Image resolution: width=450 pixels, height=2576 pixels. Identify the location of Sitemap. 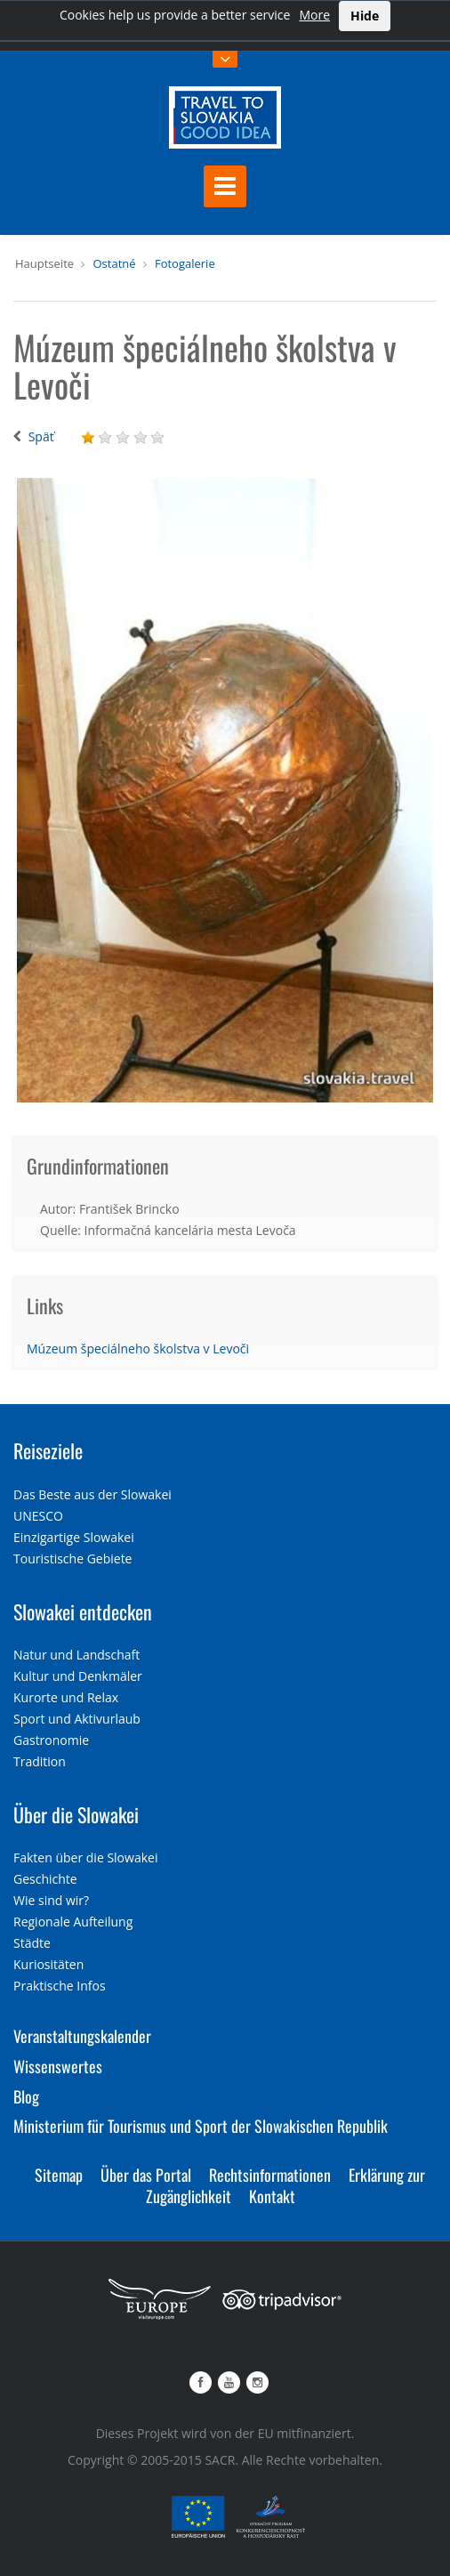
(59, 2174).